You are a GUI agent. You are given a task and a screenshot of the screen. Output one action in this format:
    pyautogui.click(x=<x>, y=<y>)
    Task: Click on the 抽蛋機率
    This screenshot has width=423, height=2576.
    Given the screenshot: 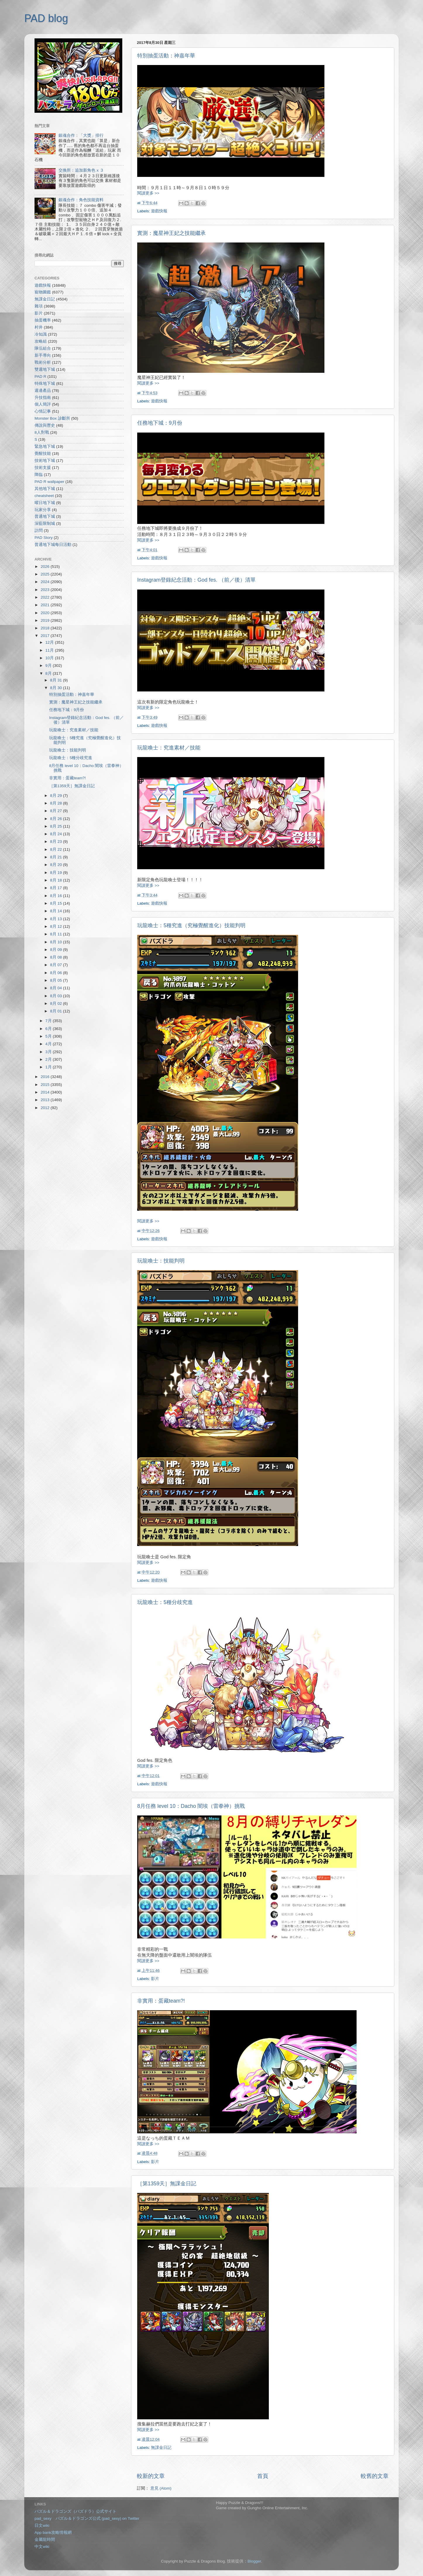 What is the action you would take?
    pyautogui.click(x=43, y=320)
    